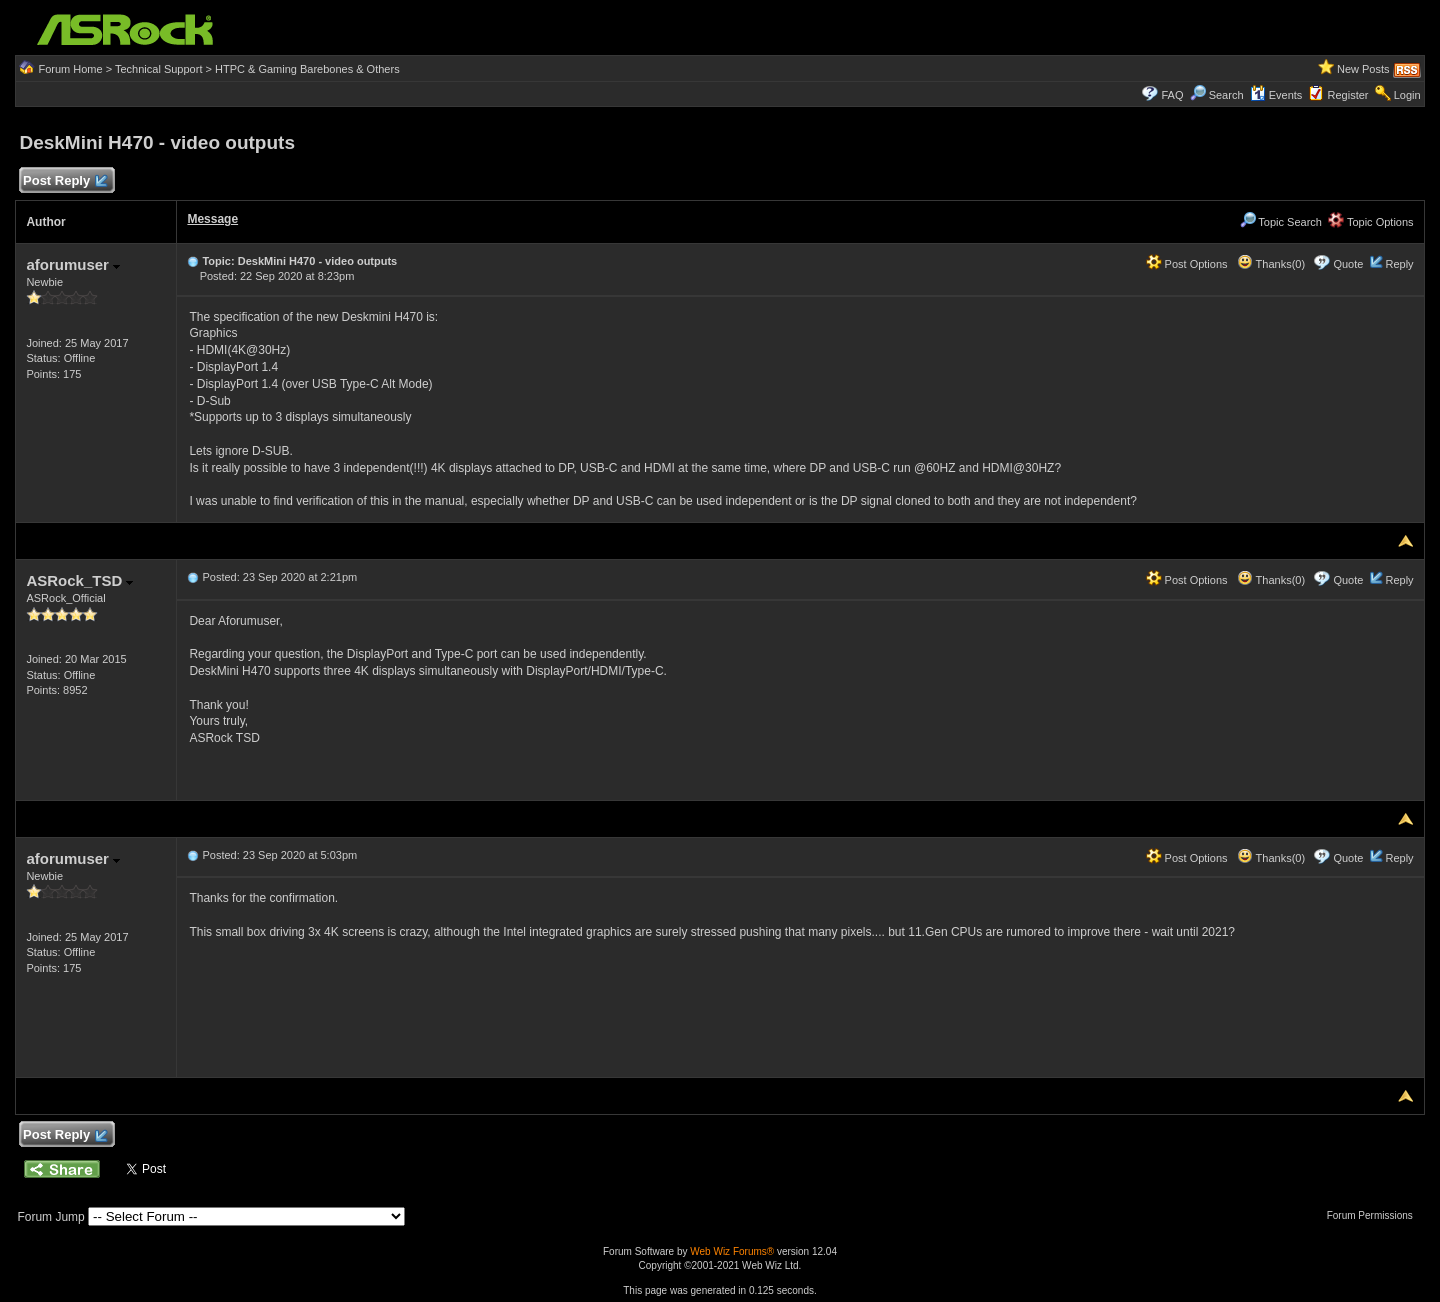 This screenshot has width=1440, height=1302. What do you see at coordinates (1363, 69) in the screenshot?
I see `New Posts` at bounding box center [1363, 69].